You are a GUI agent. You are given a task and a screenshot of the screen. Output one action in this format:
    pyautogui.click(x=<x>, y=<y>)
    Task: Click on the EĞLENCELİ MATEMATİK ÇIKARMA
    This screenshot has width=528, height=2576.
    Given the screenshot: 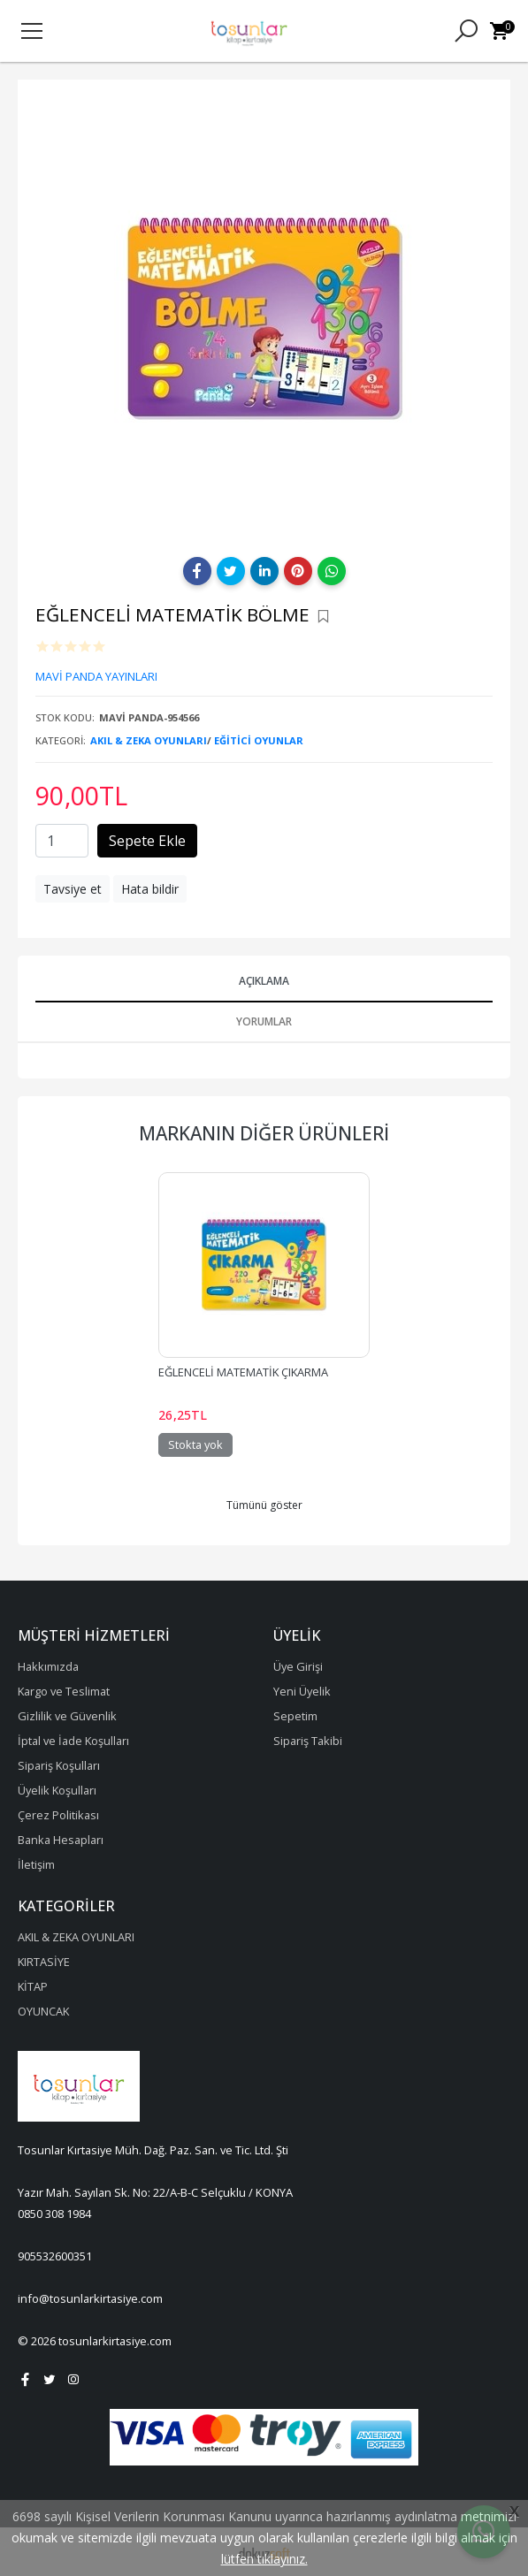 What is the action you would take?
    pyautogui.click(x=243, y=1372)
    